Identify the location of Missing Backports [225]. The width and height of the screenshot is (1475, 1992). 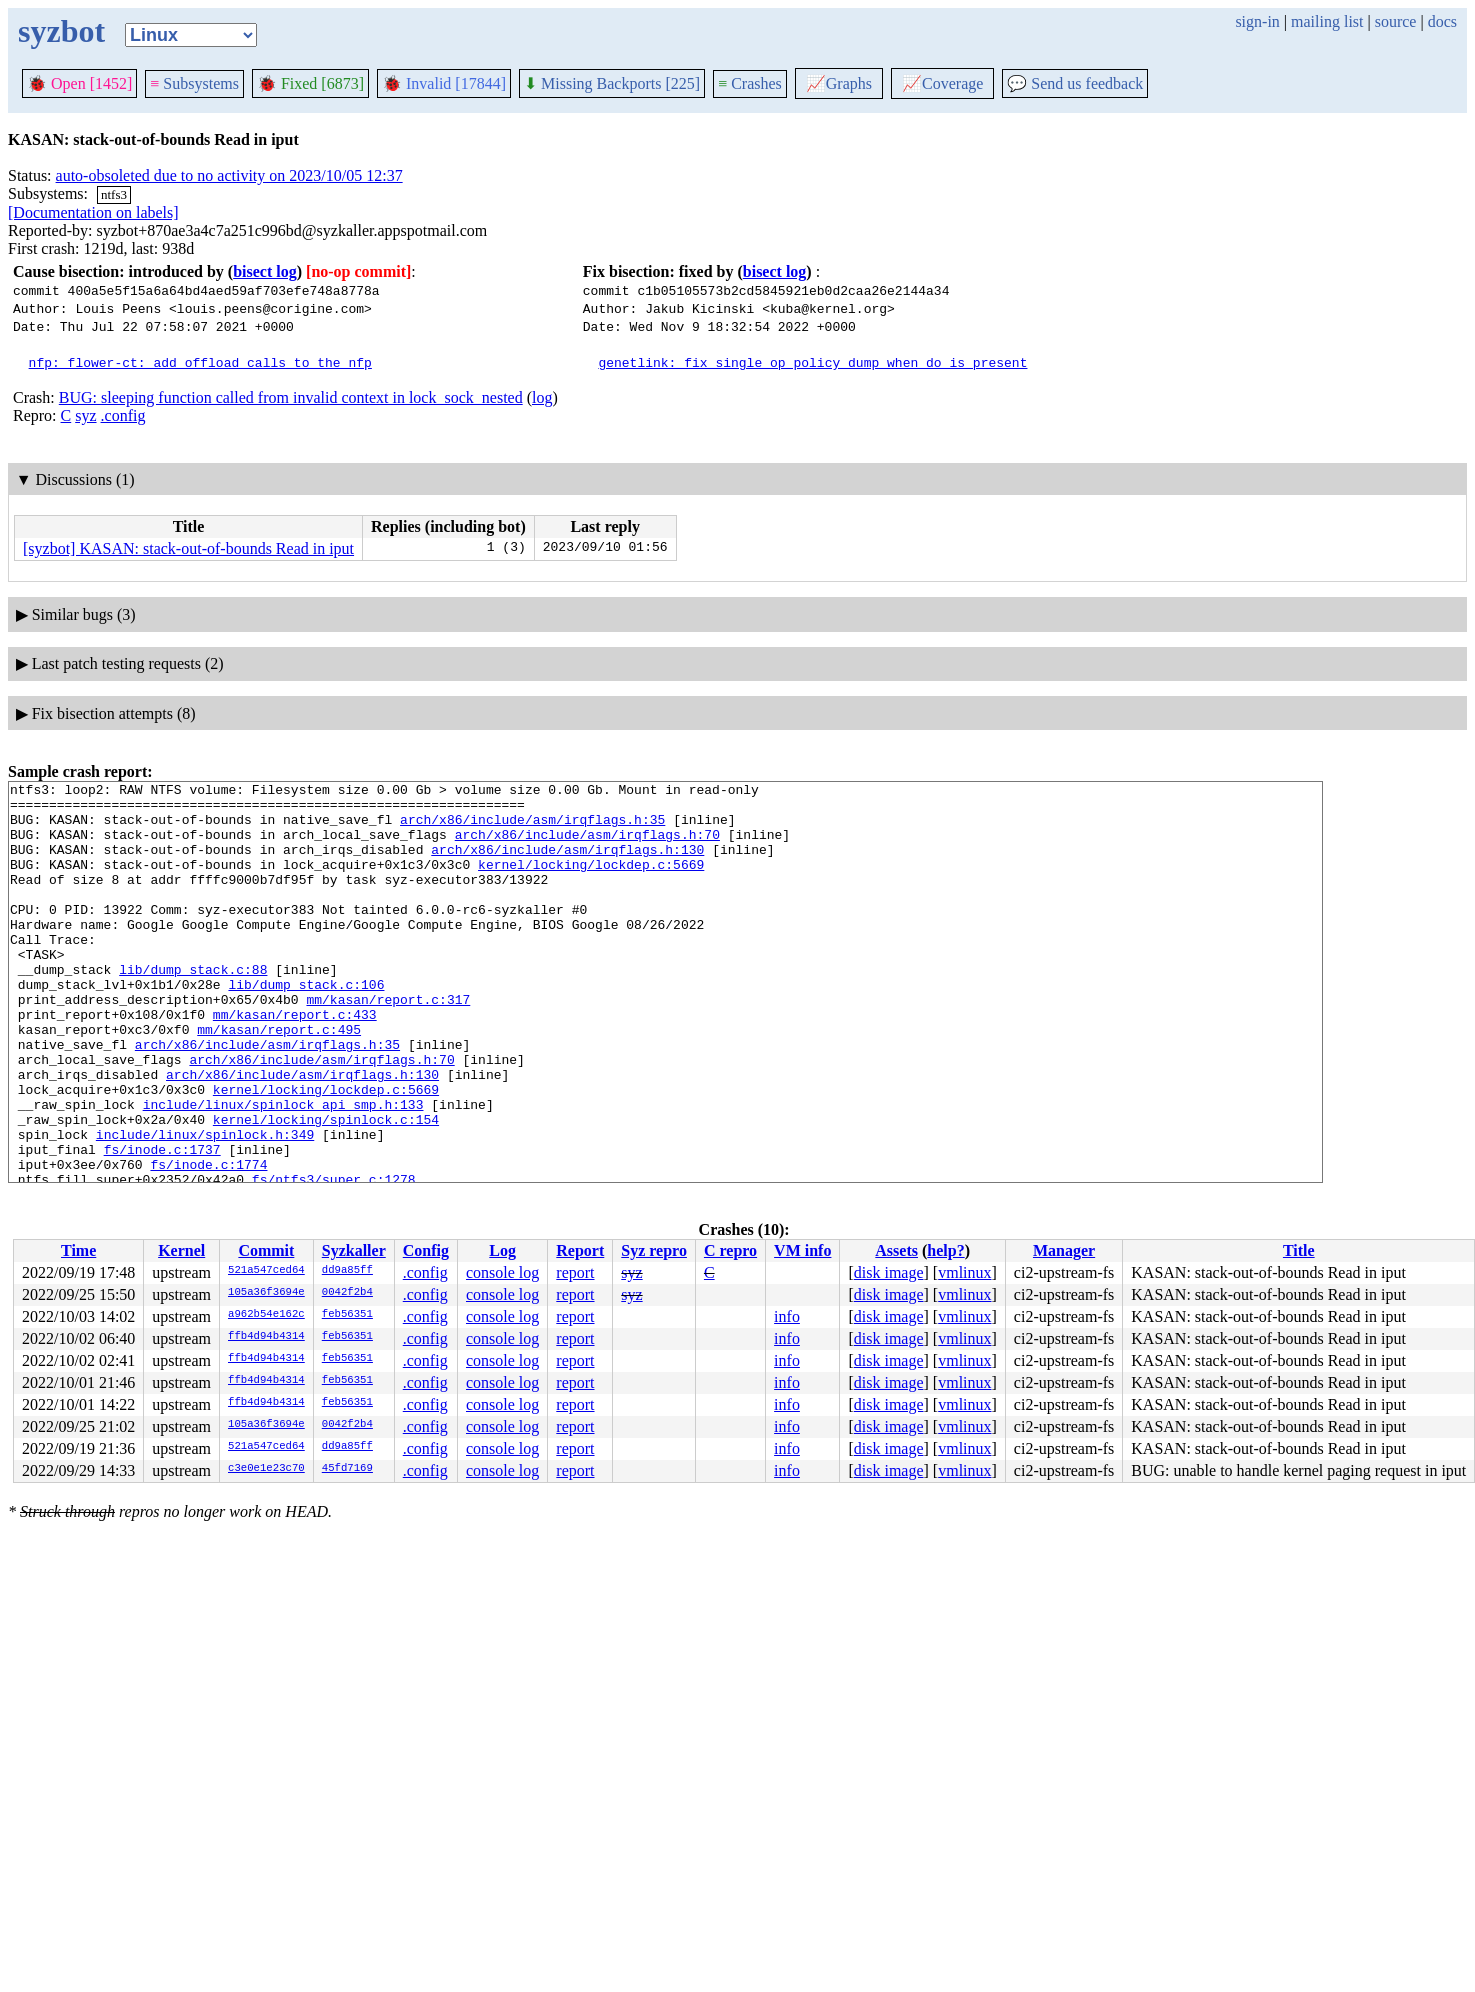
(612, 83).